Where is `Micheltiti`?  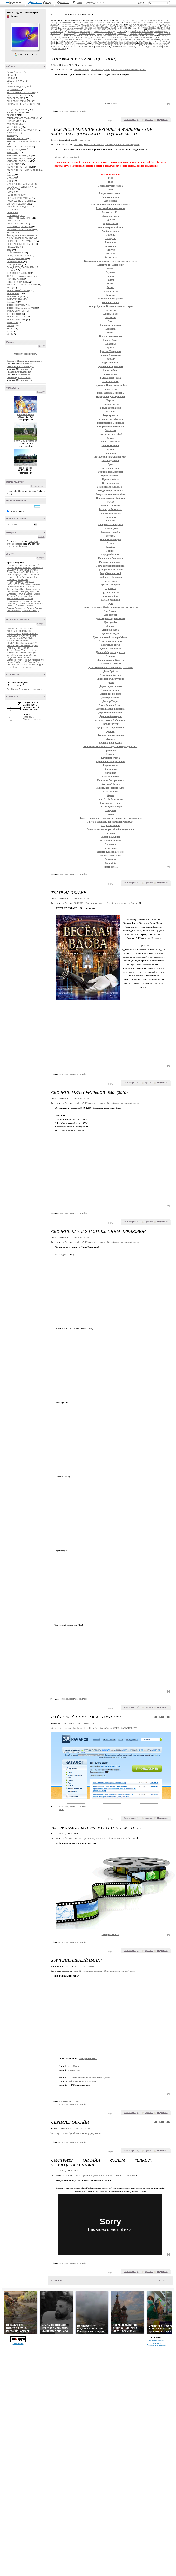 Micheltiti is located at coordinates (32, 638).